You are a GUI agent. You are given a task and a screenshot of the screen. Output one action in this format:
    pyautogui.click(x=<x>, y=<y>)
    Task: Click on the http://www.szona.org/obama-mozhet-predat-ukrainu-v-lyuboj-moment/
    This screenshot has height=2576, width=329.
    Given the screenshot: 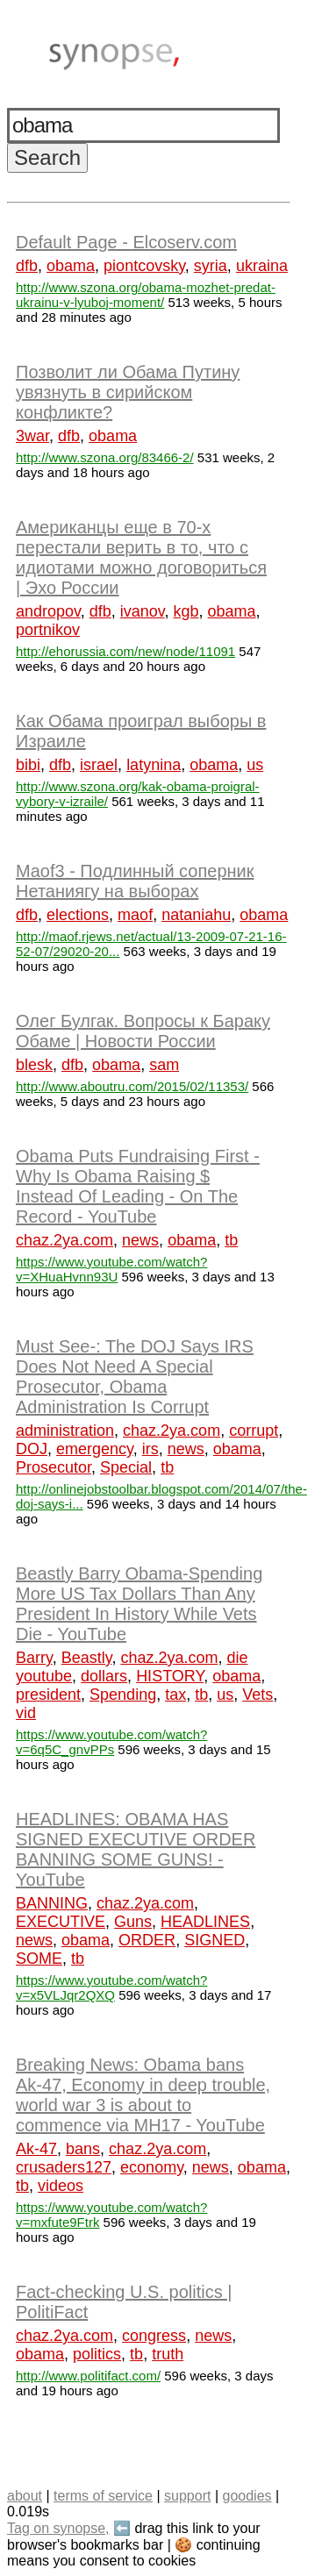 What is the action you would take?
    pyautogui.click(x=145, y=295)
    